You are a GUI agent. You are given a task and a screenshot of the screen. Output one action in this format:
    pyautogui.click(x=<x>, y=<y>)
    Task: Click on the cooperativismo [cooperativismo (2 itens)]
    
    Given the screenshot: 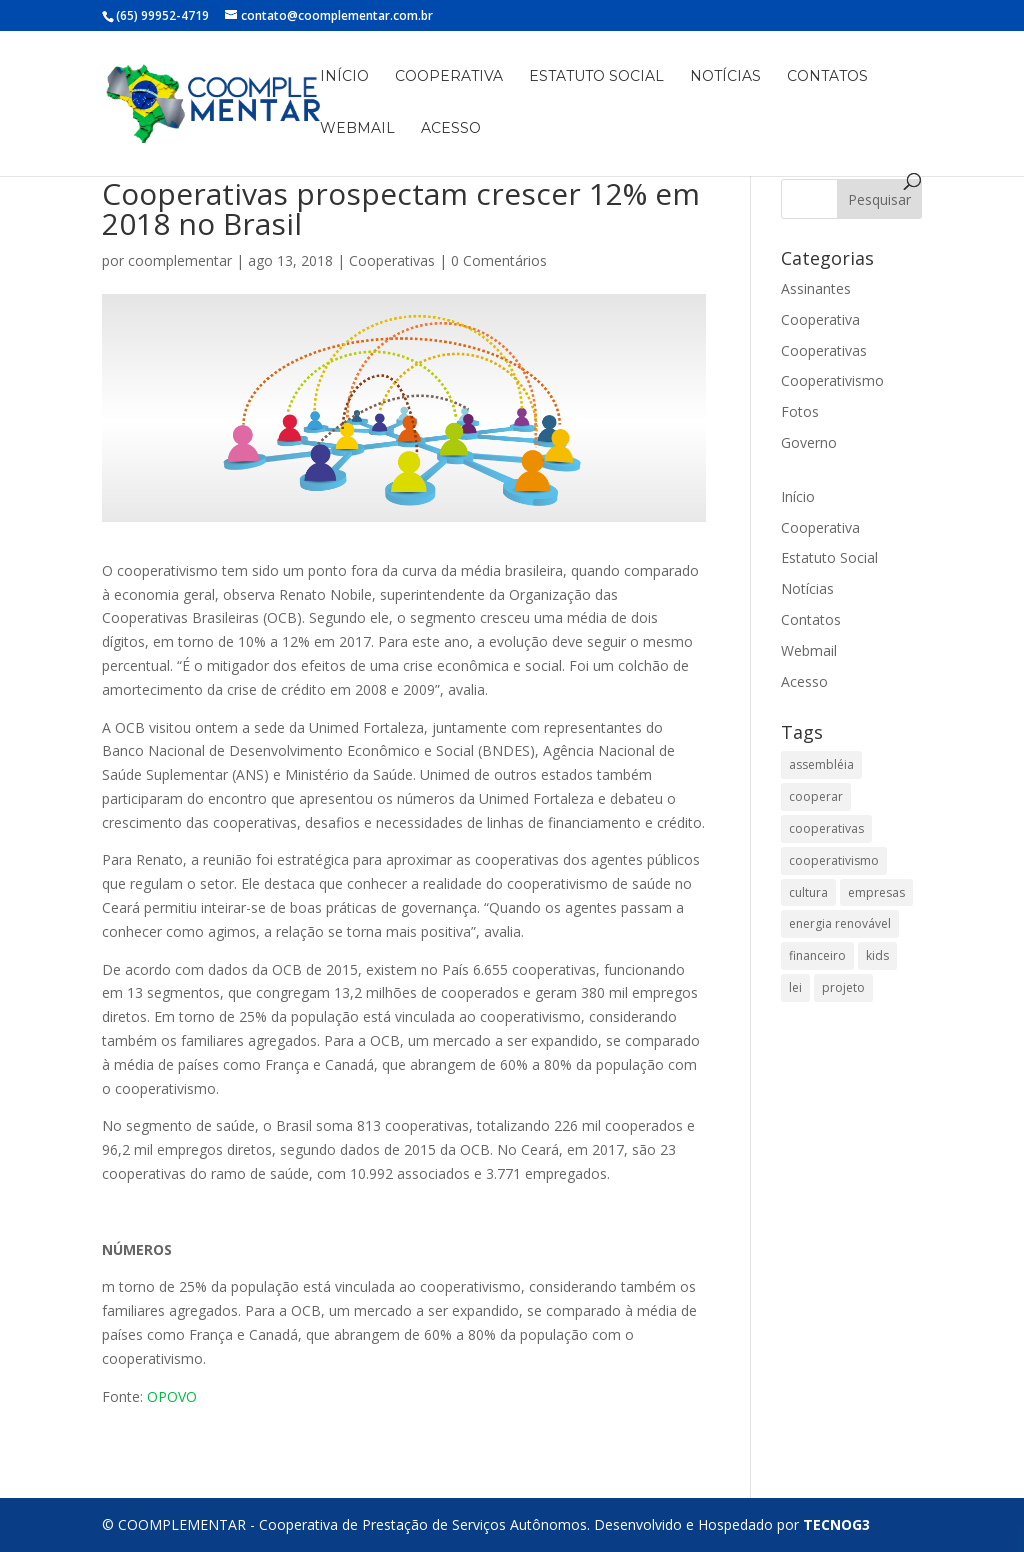 What is the action you would take?
    pyautogui.click(x=834, y=860)
    